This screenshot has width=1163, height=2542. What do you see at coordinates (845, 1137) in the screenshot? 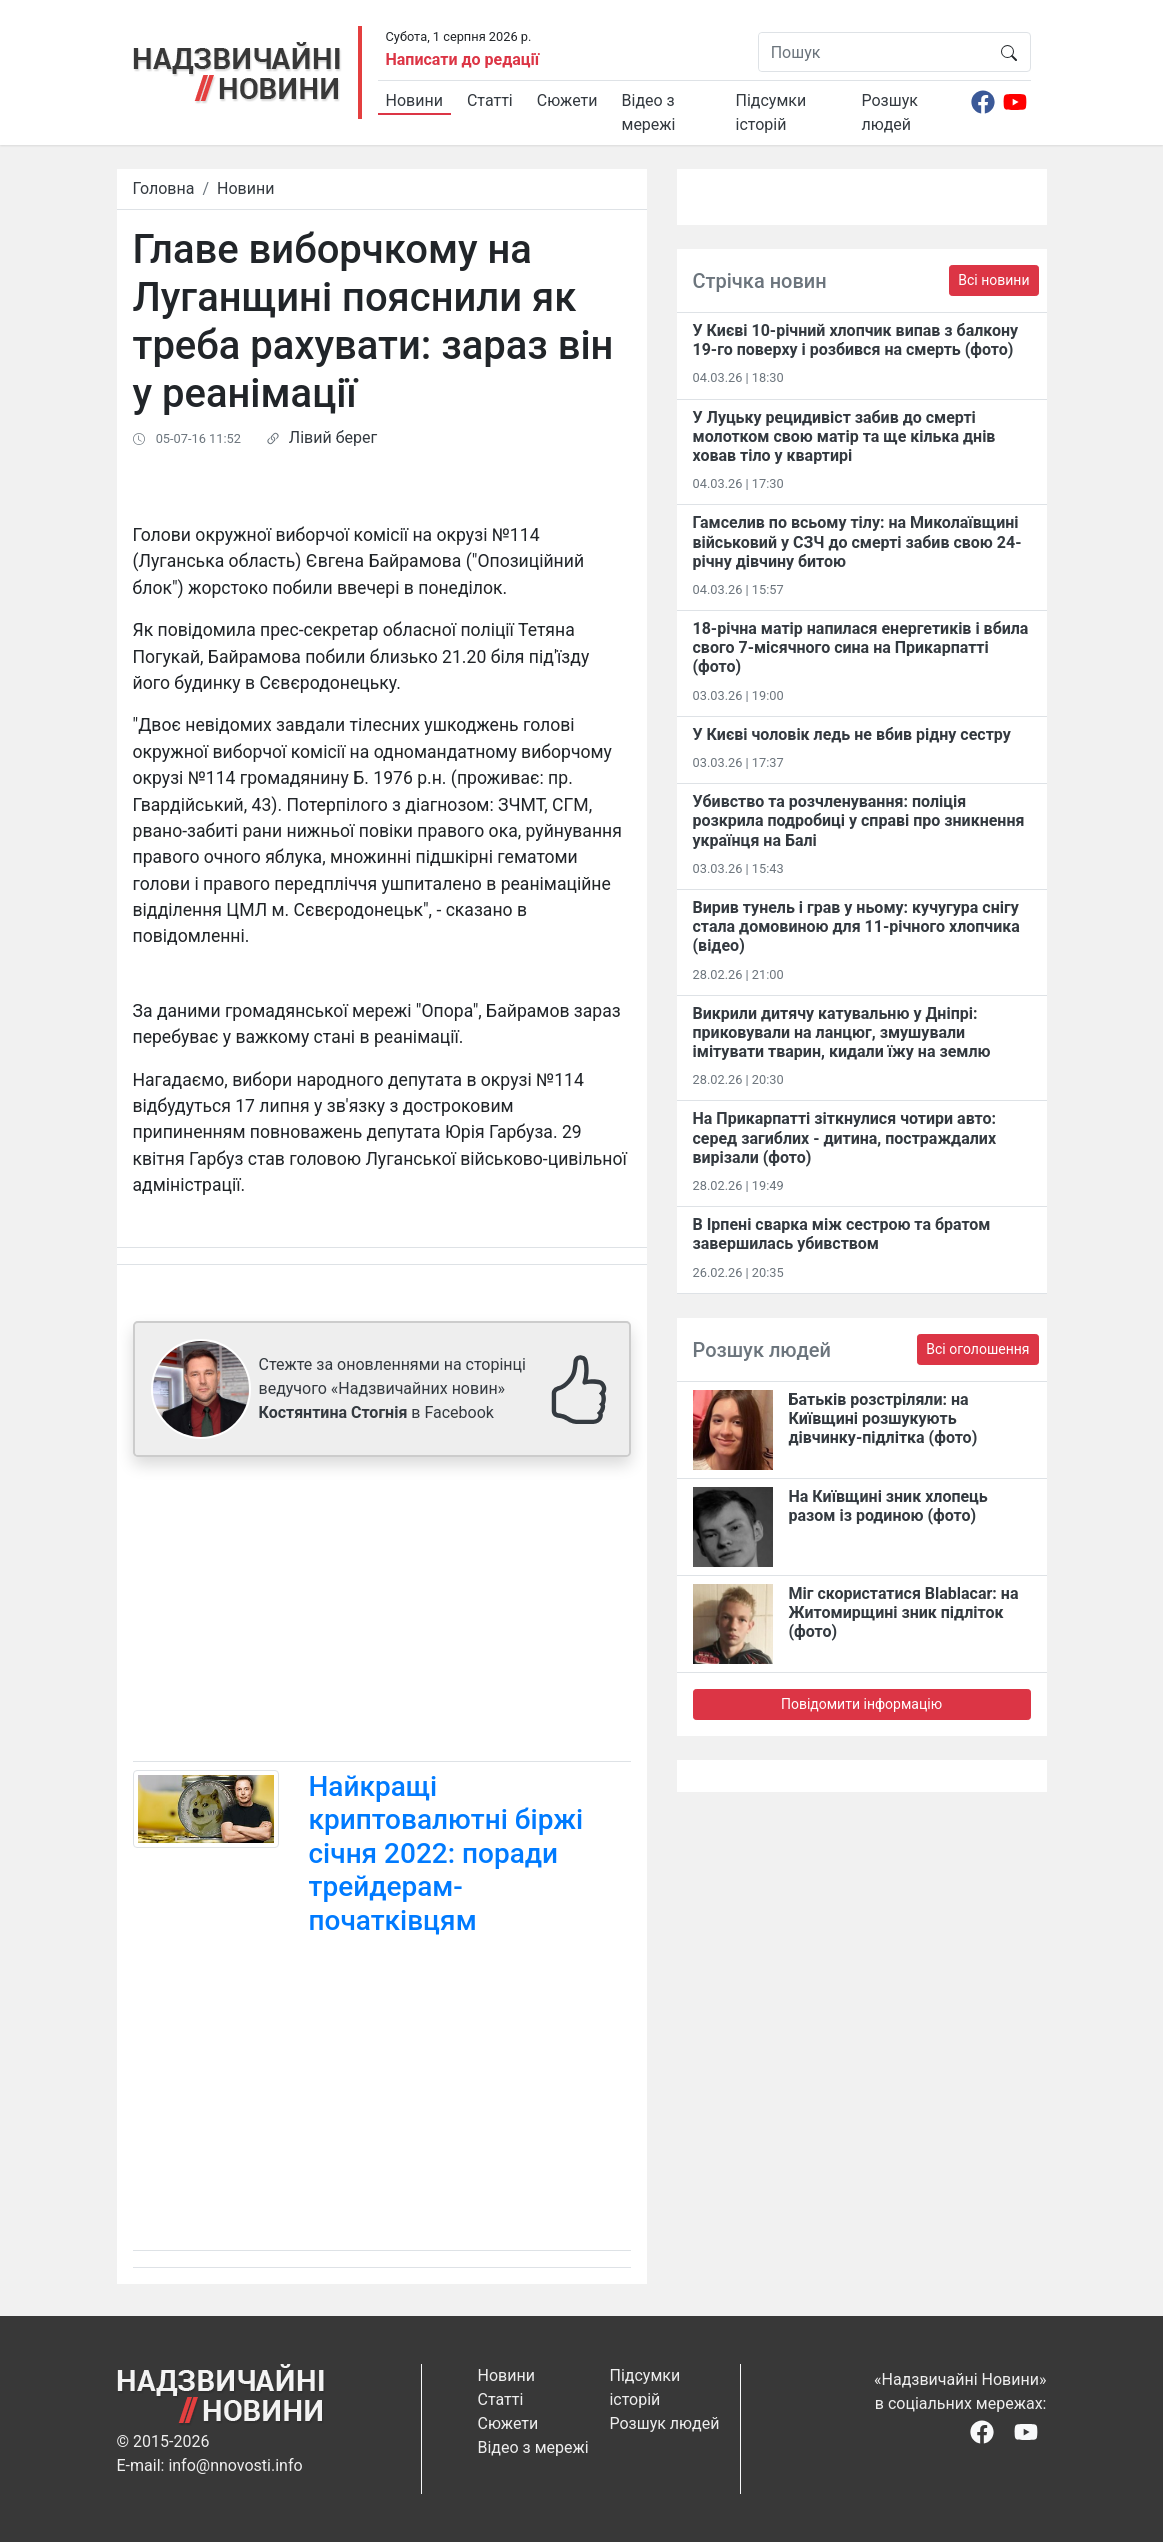
I see `На Прикарпатті зіткнулися чотири авто: серед загиблих - дитина, постраждалих вирізали (фото)` at bounding box center [845, 1137].